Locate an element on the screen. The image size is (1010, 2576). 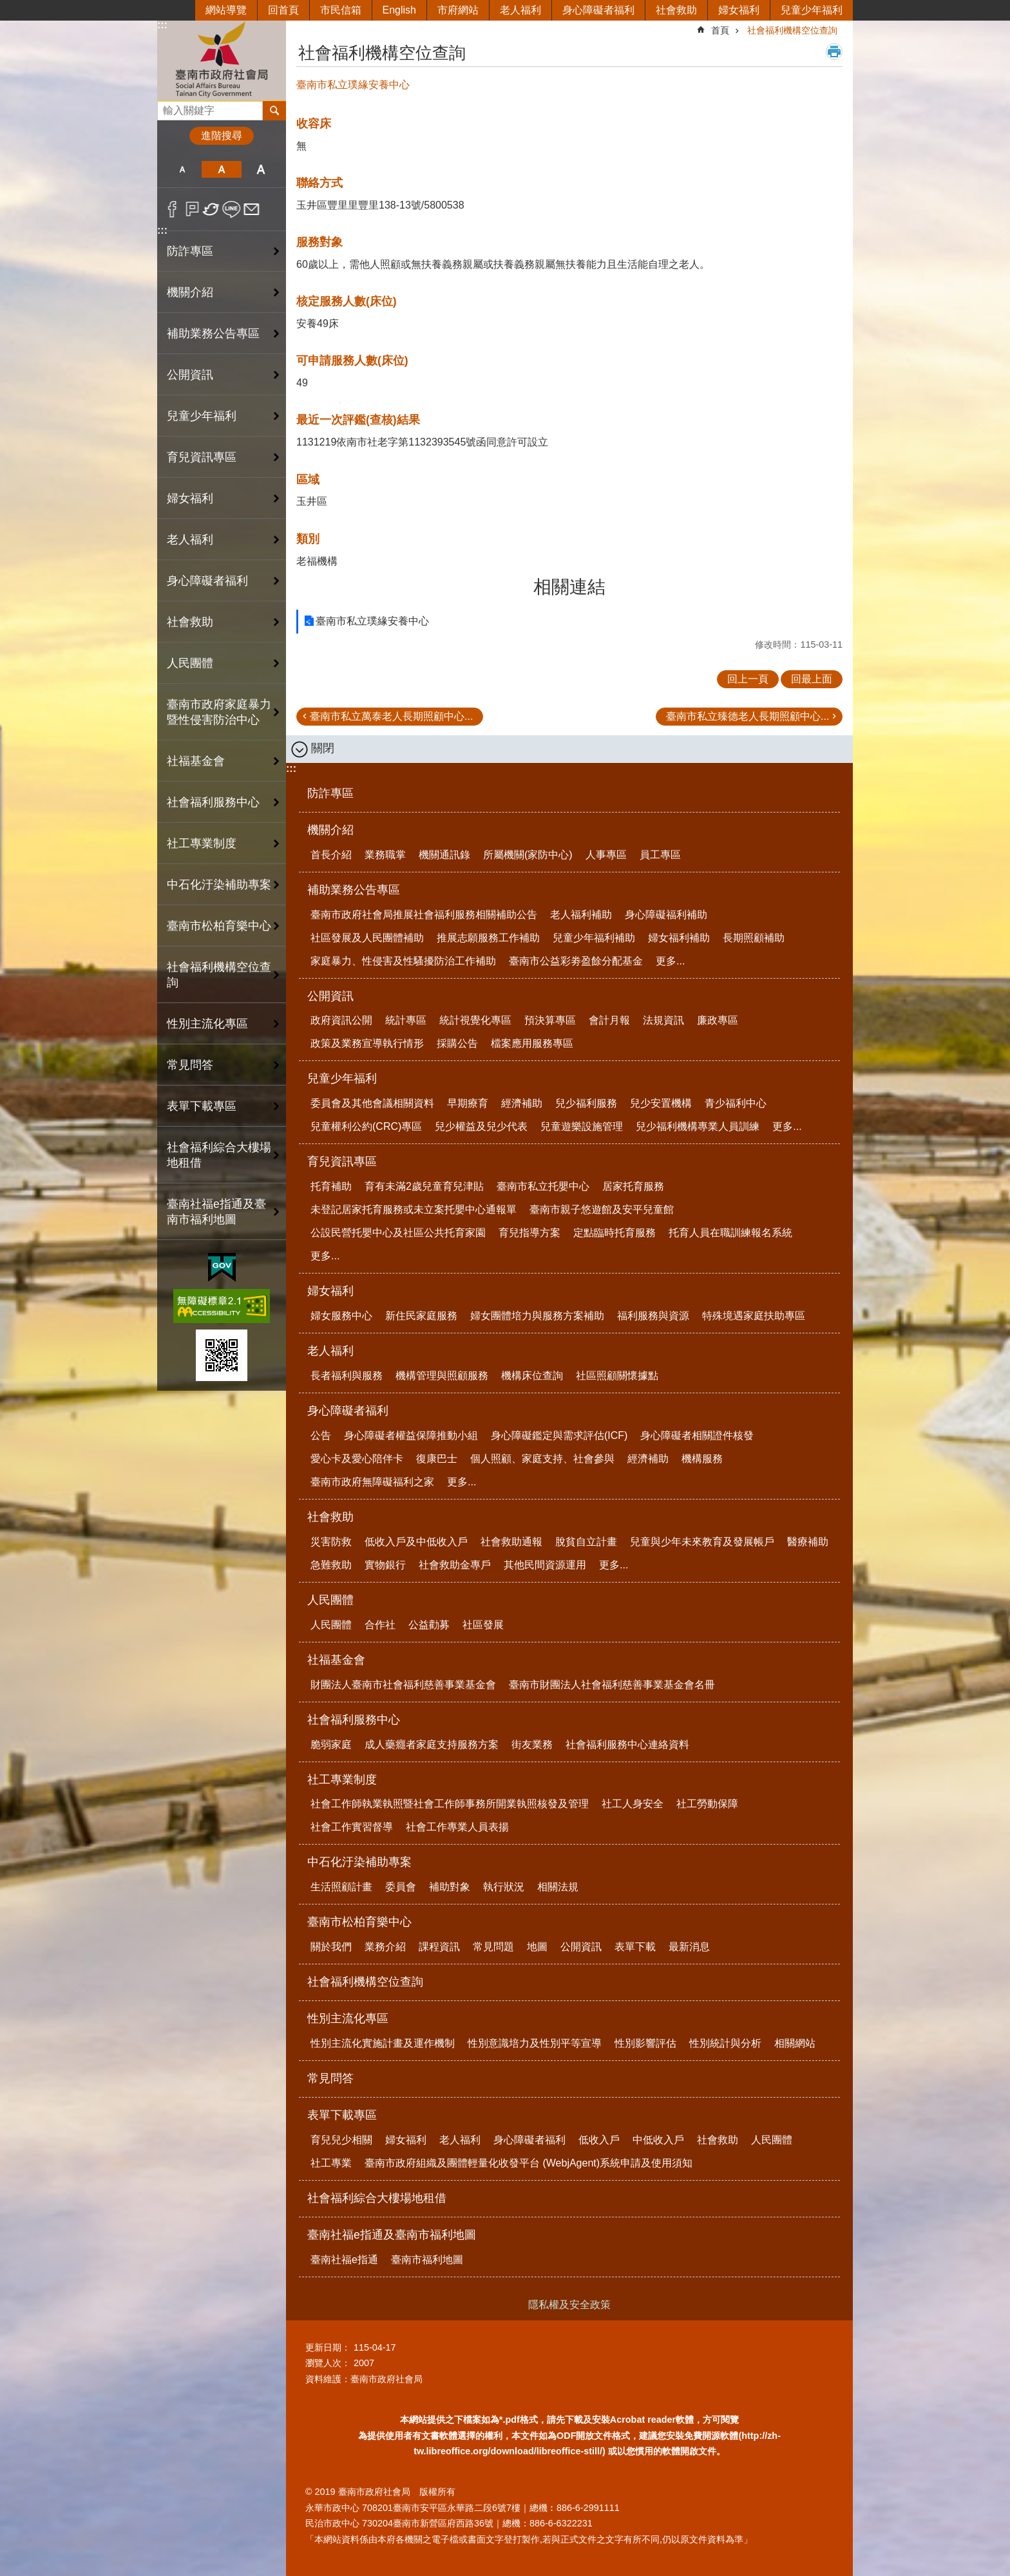
首頁 is located at coordinates (720, 30).